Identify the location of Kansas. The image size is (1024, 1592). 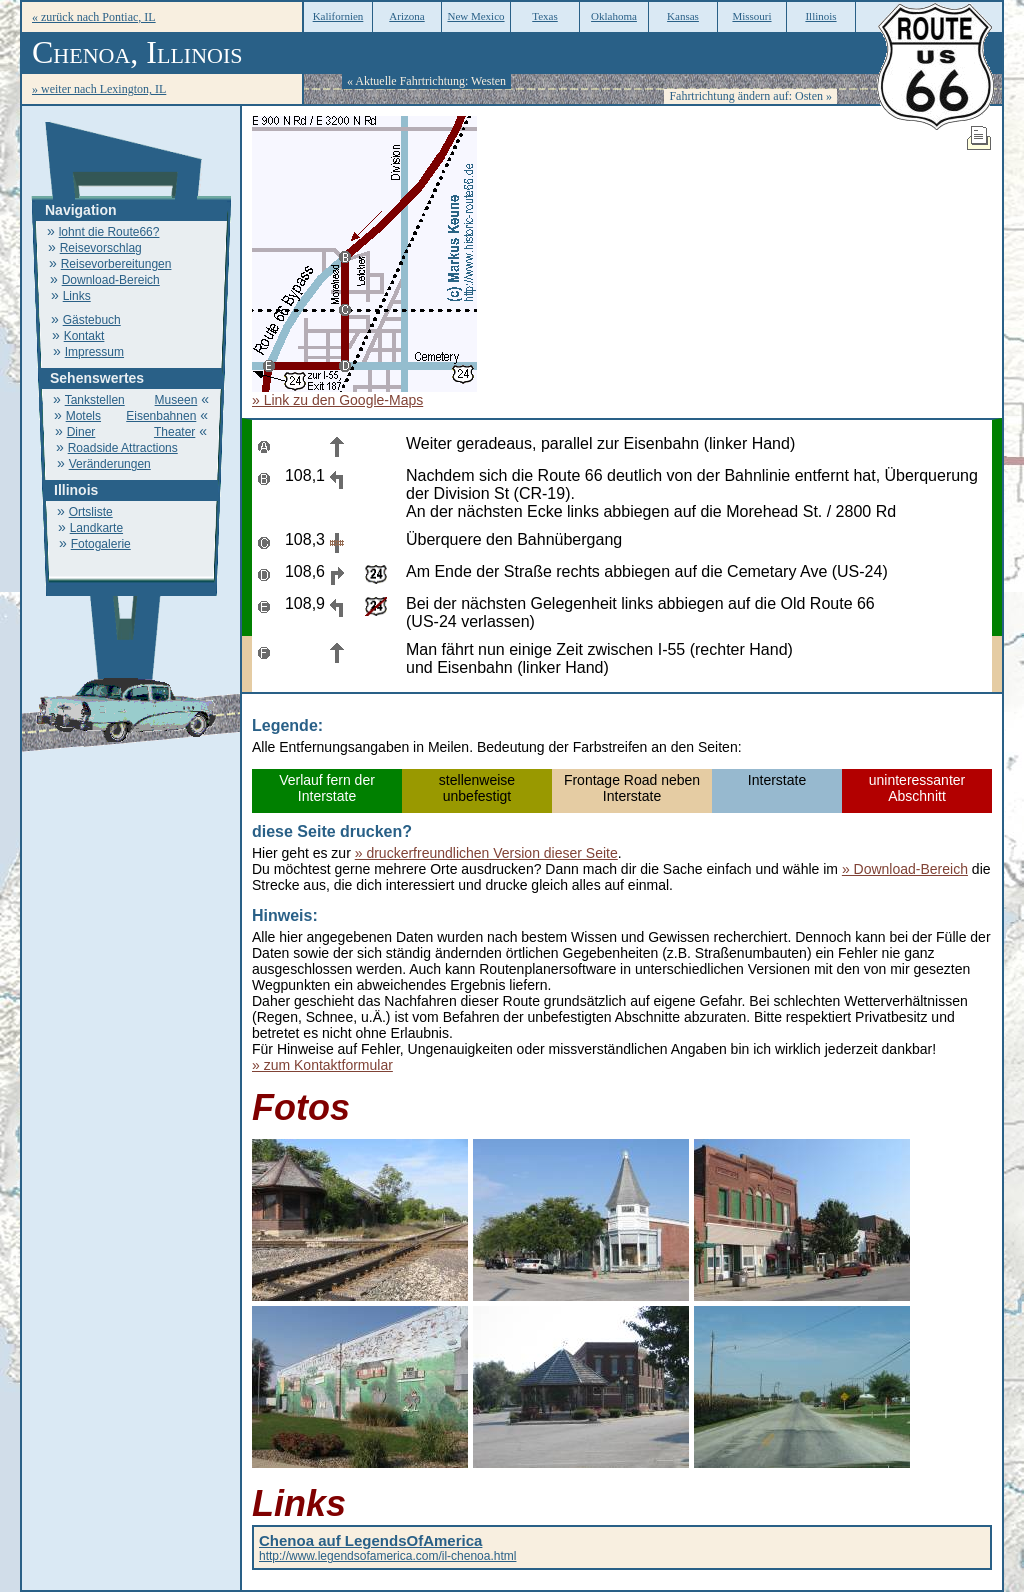
(683, 16).